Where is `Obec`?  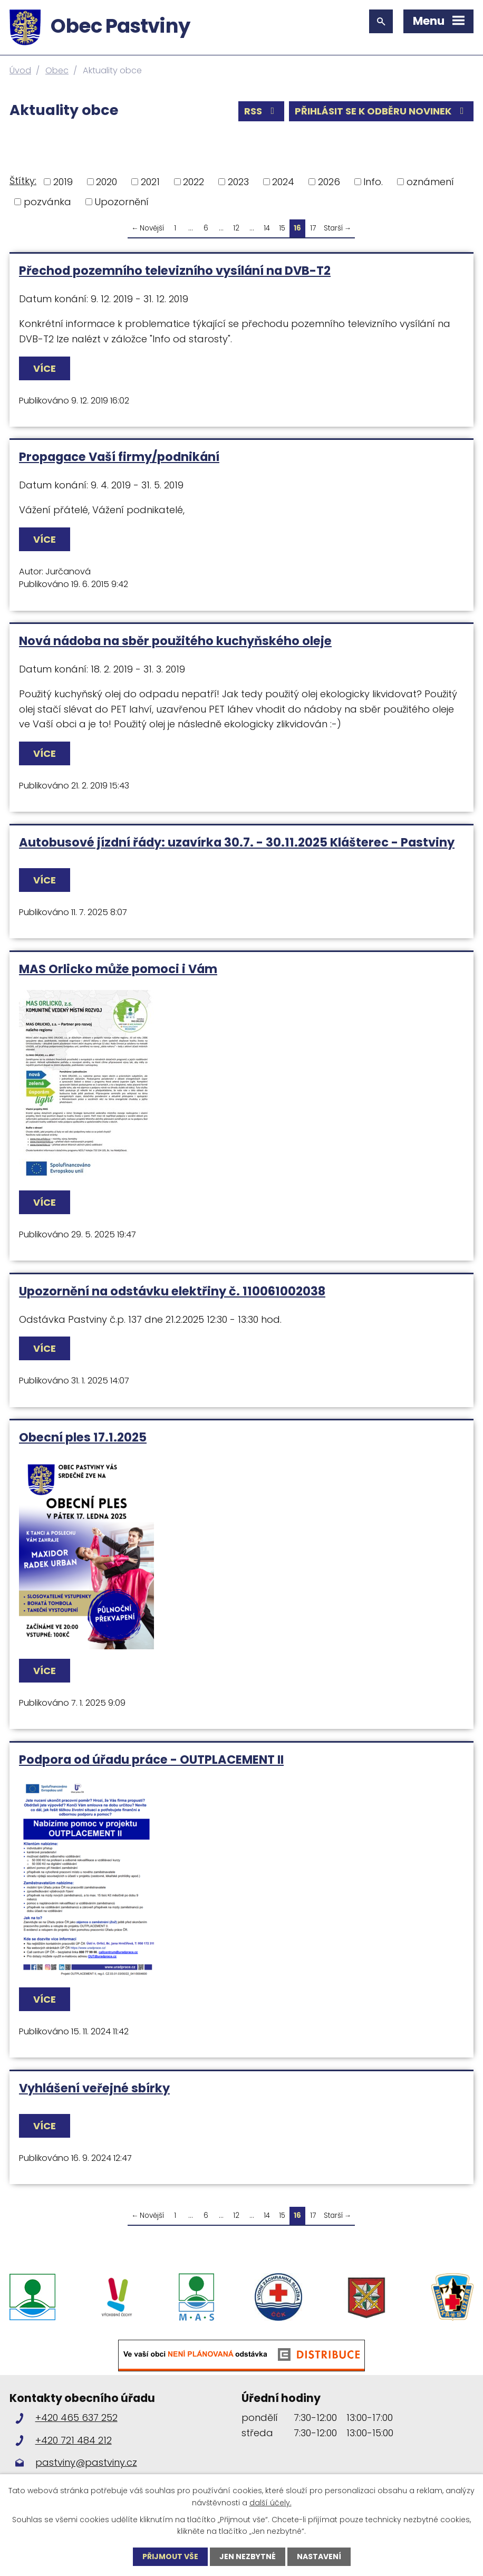 Obec is located at coordinates (57, 70).